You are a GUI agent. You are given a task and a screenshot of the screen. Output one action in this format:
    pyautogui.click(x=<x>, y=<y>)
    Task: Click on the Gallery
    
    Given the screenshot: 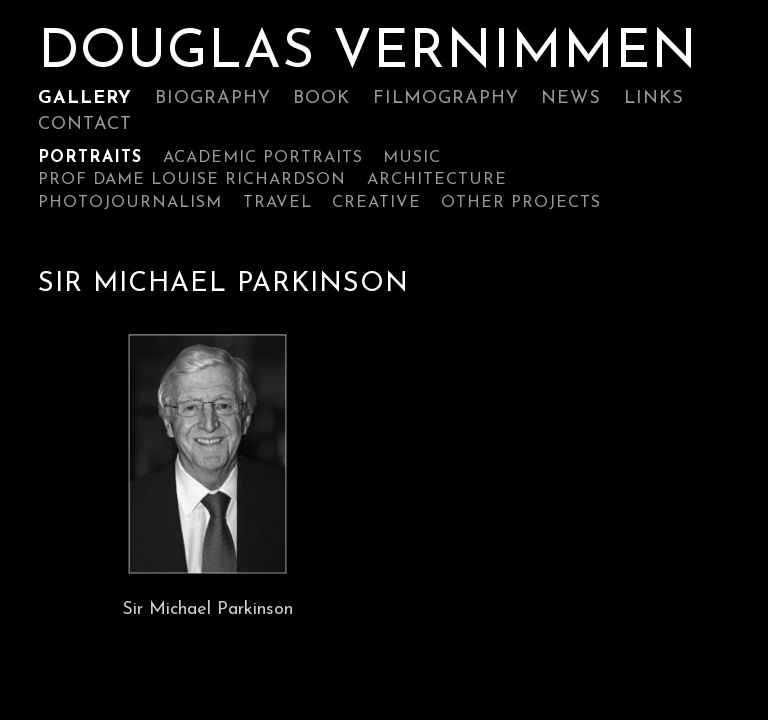 What is the action you would take?
    pyautogui.click(x=85, y=98)
    